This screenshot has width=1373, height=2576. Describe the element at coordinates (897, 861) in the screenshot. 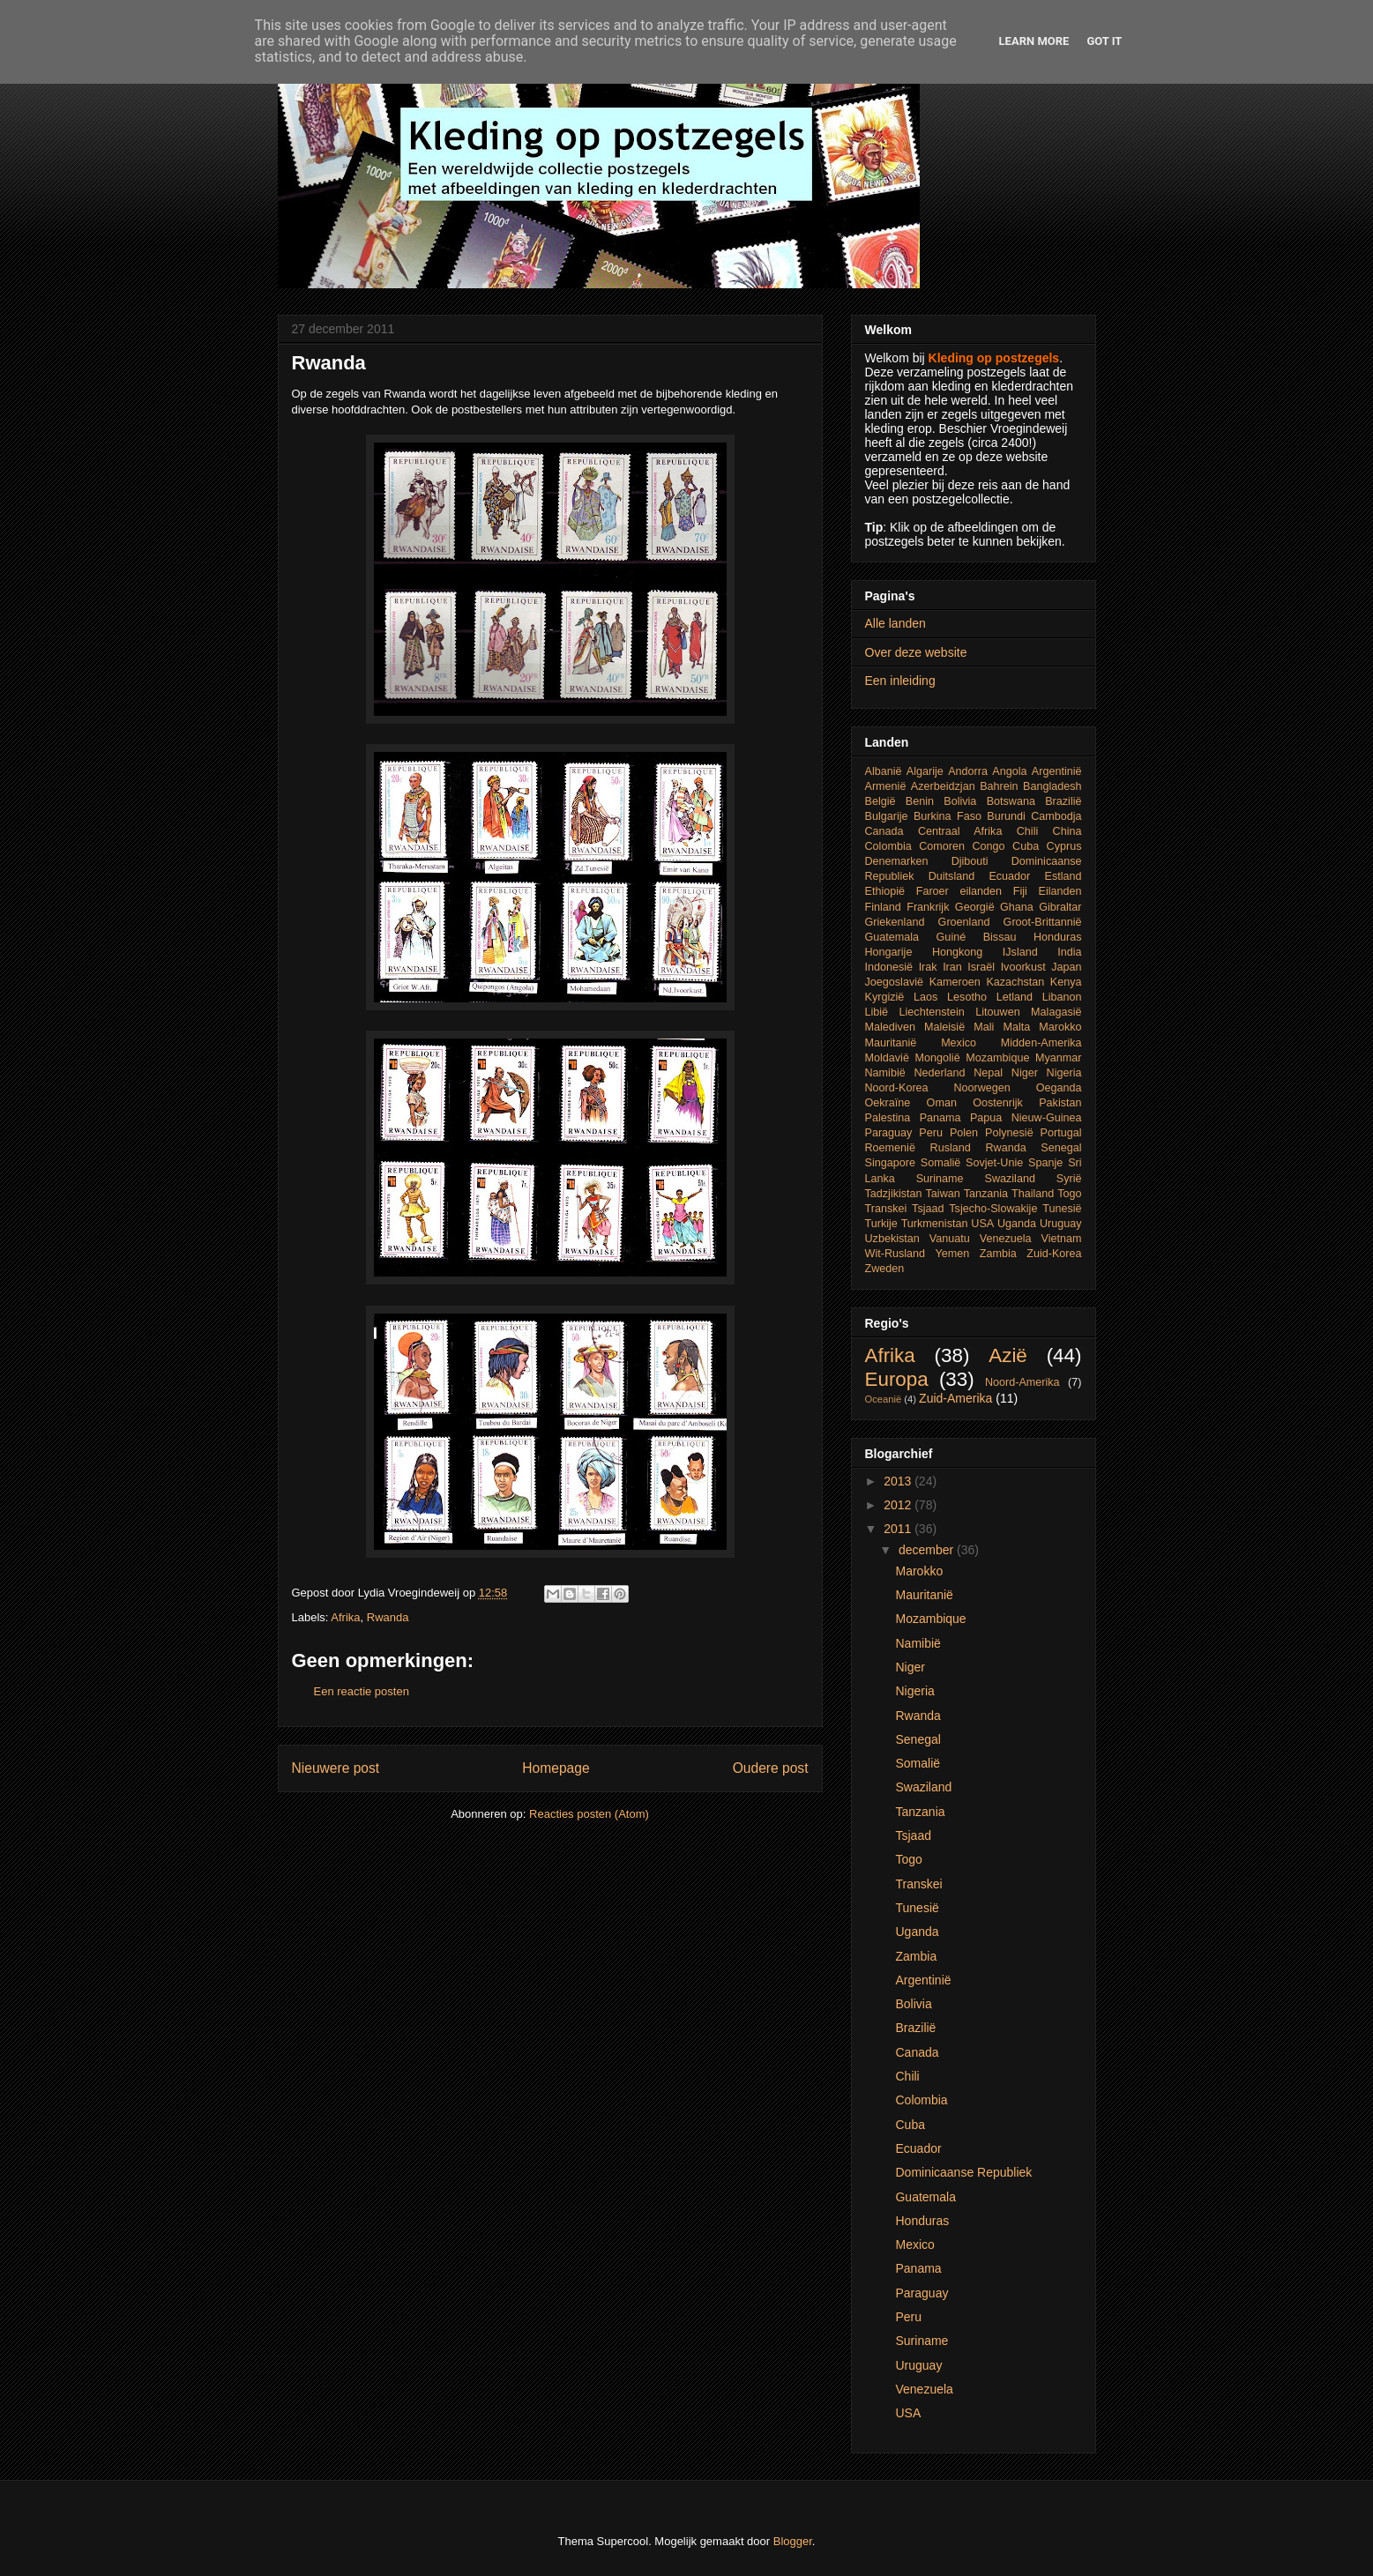

I see `Denemarken` at that location.